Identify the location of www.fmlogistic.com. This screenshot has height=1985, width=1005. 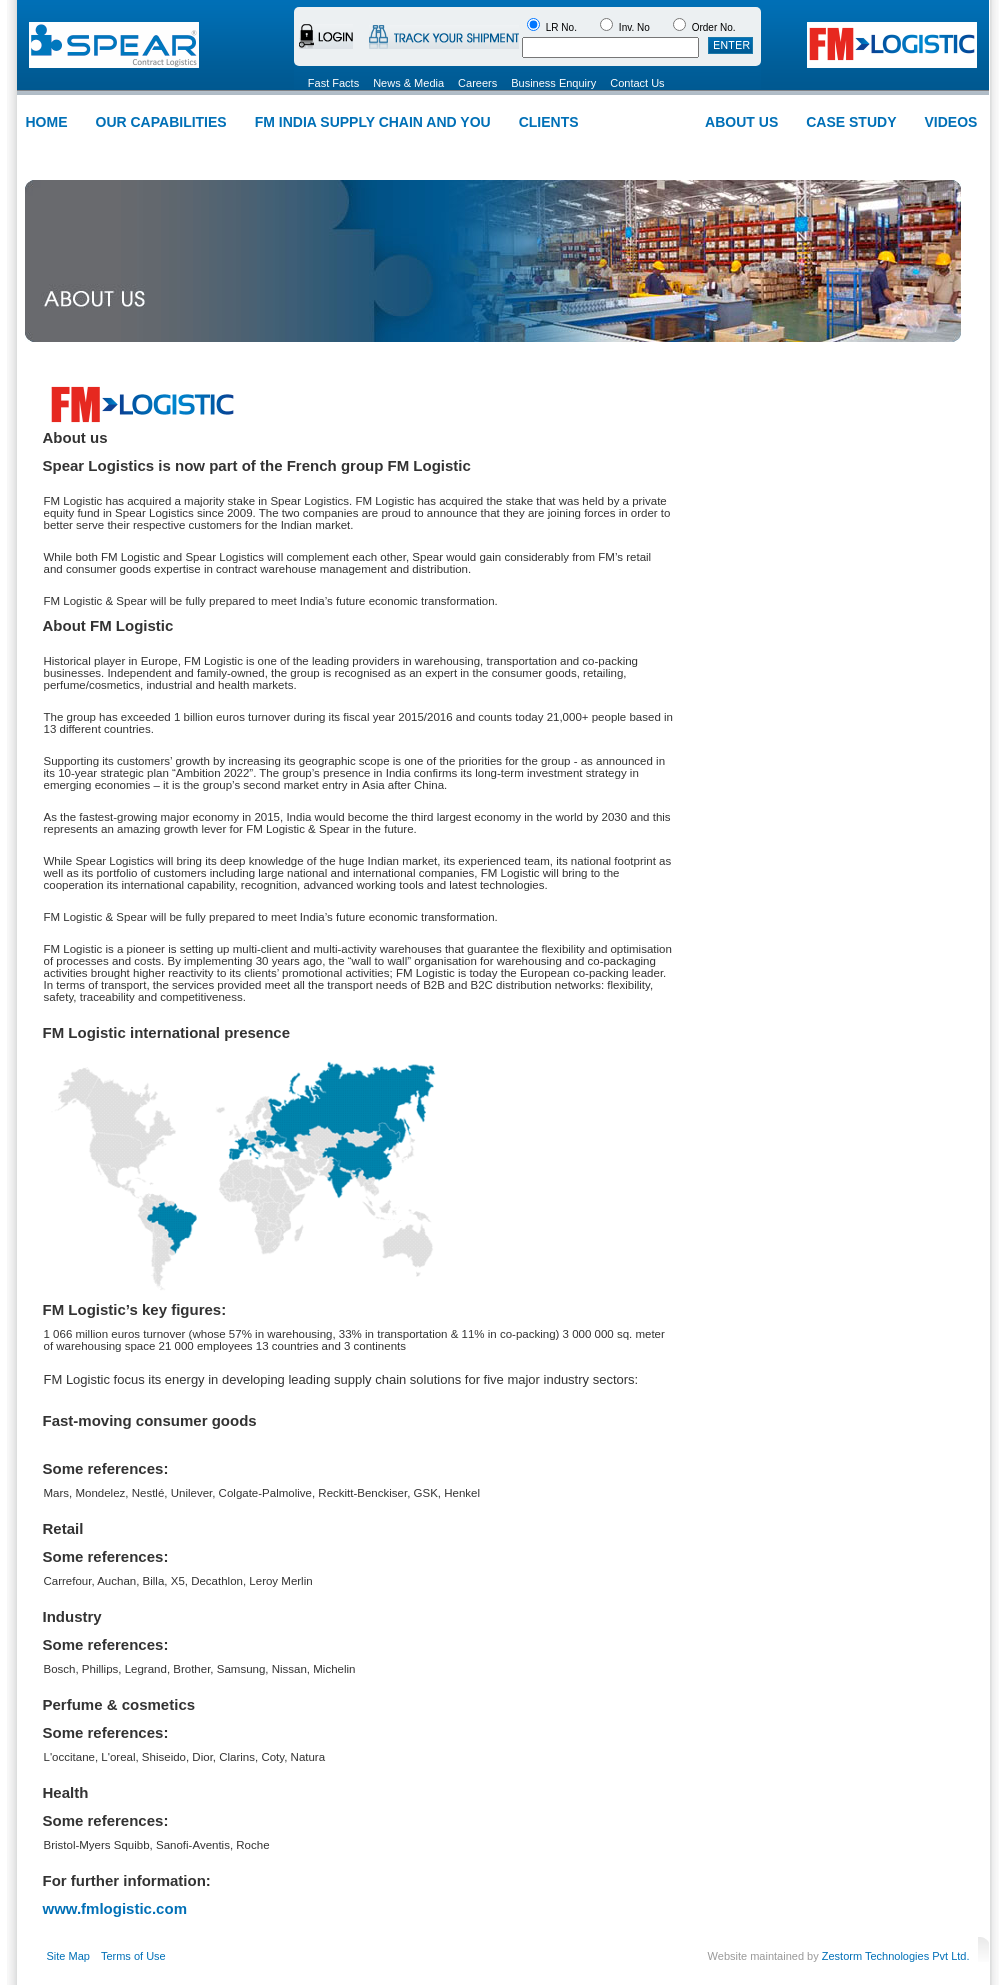
(115, 1908).